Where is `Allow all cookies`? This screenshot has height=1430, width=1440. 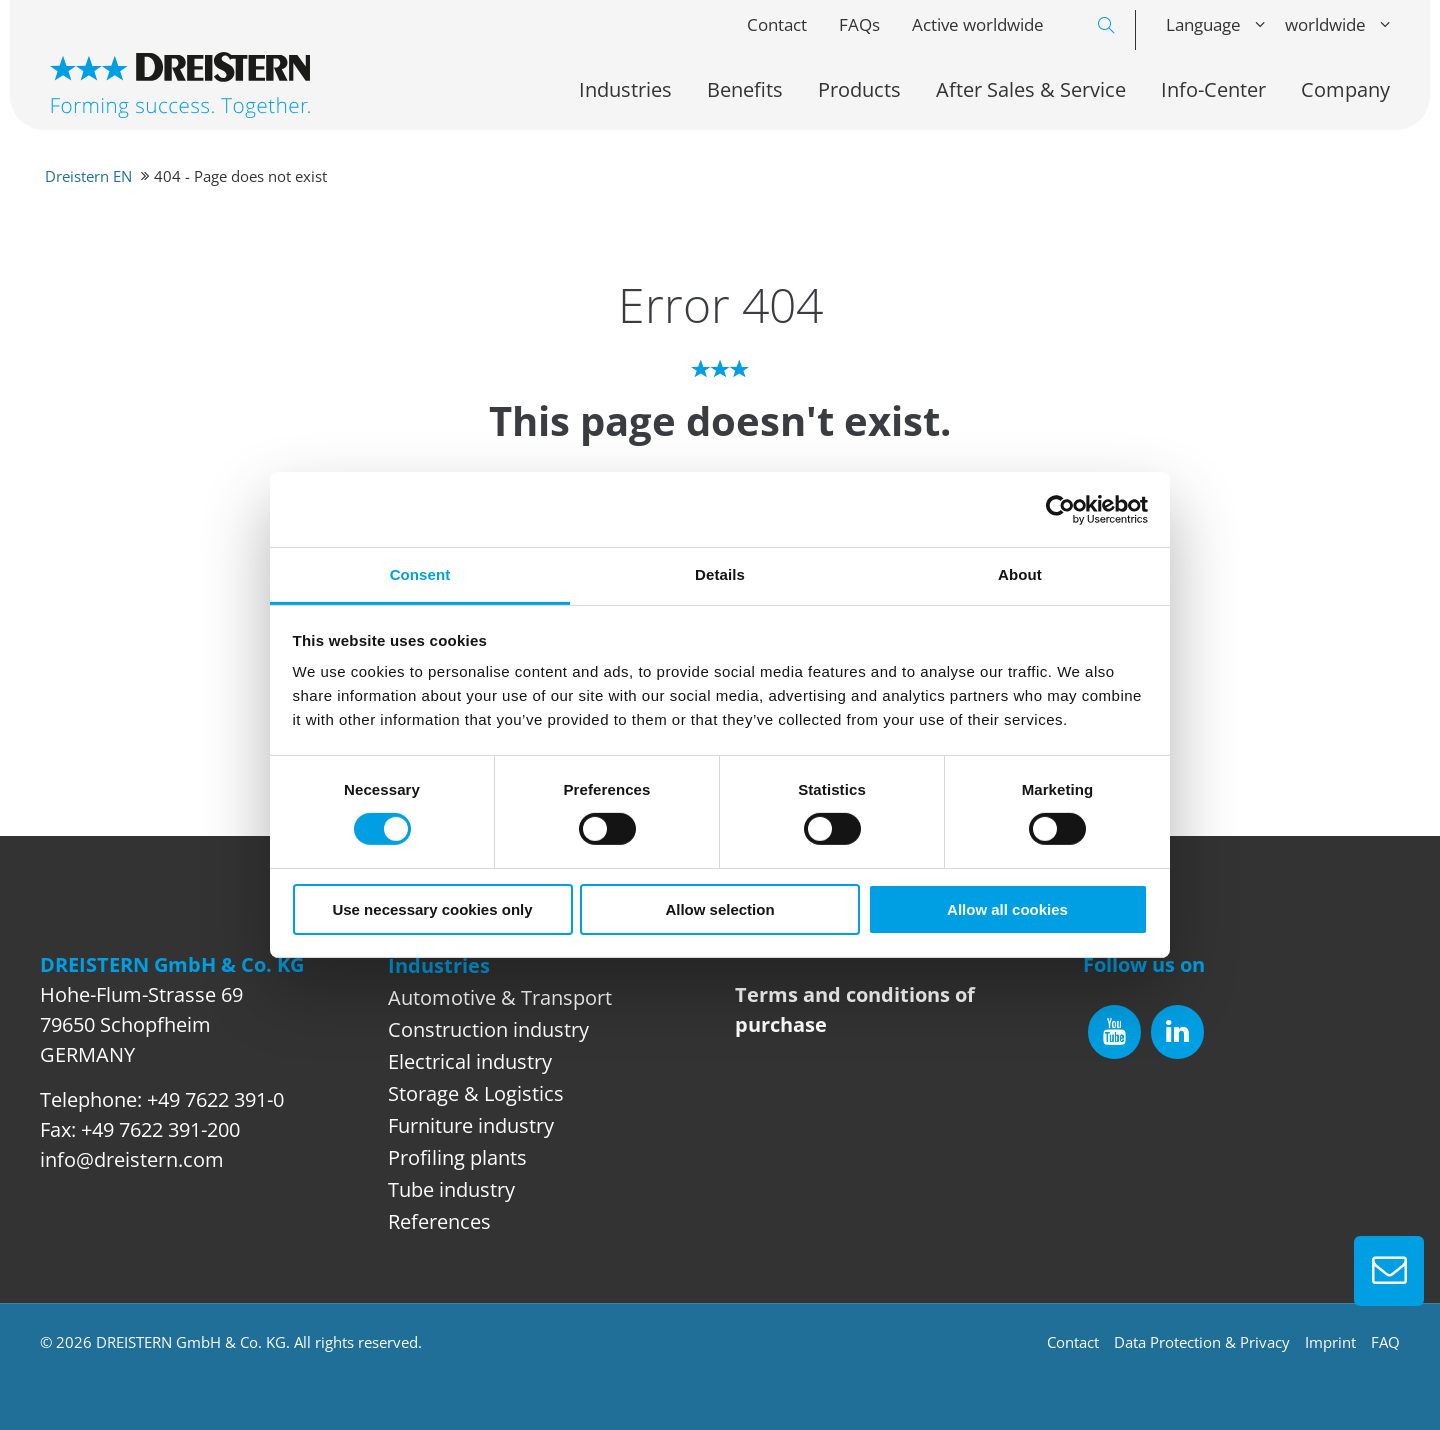
Allow all cookies is located at coordinates (1007, 909).